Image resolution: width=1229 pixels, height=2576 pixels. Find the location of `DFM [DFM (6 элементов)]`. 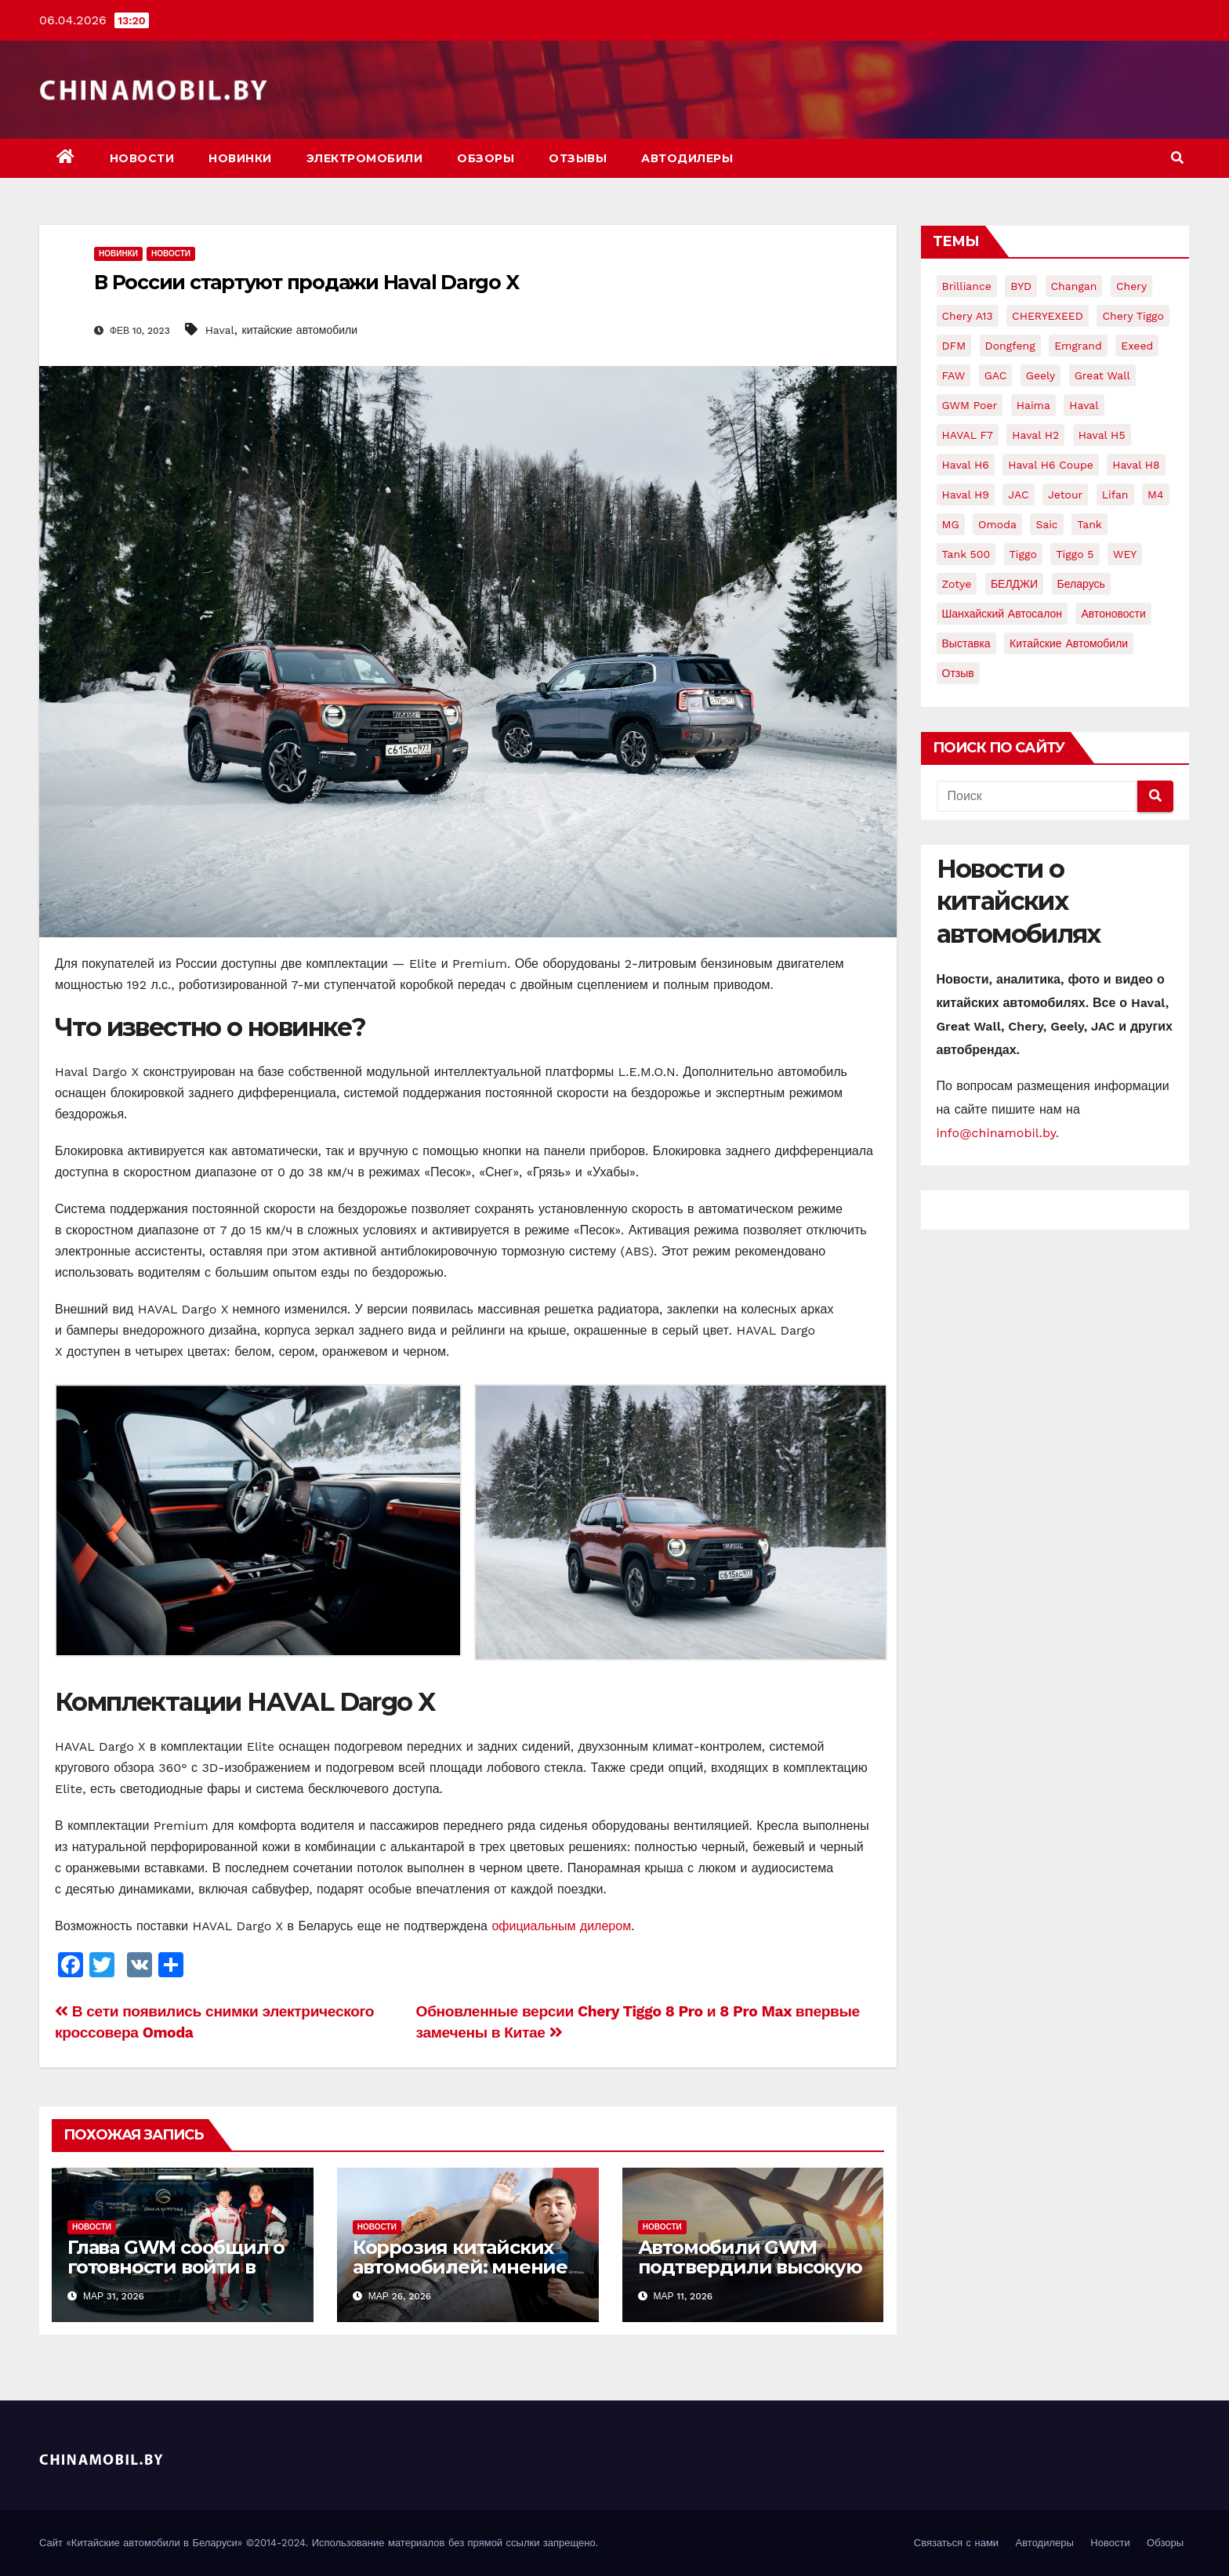

DFM [DFM (6 элементов)] is located at coordinates (954, 345).